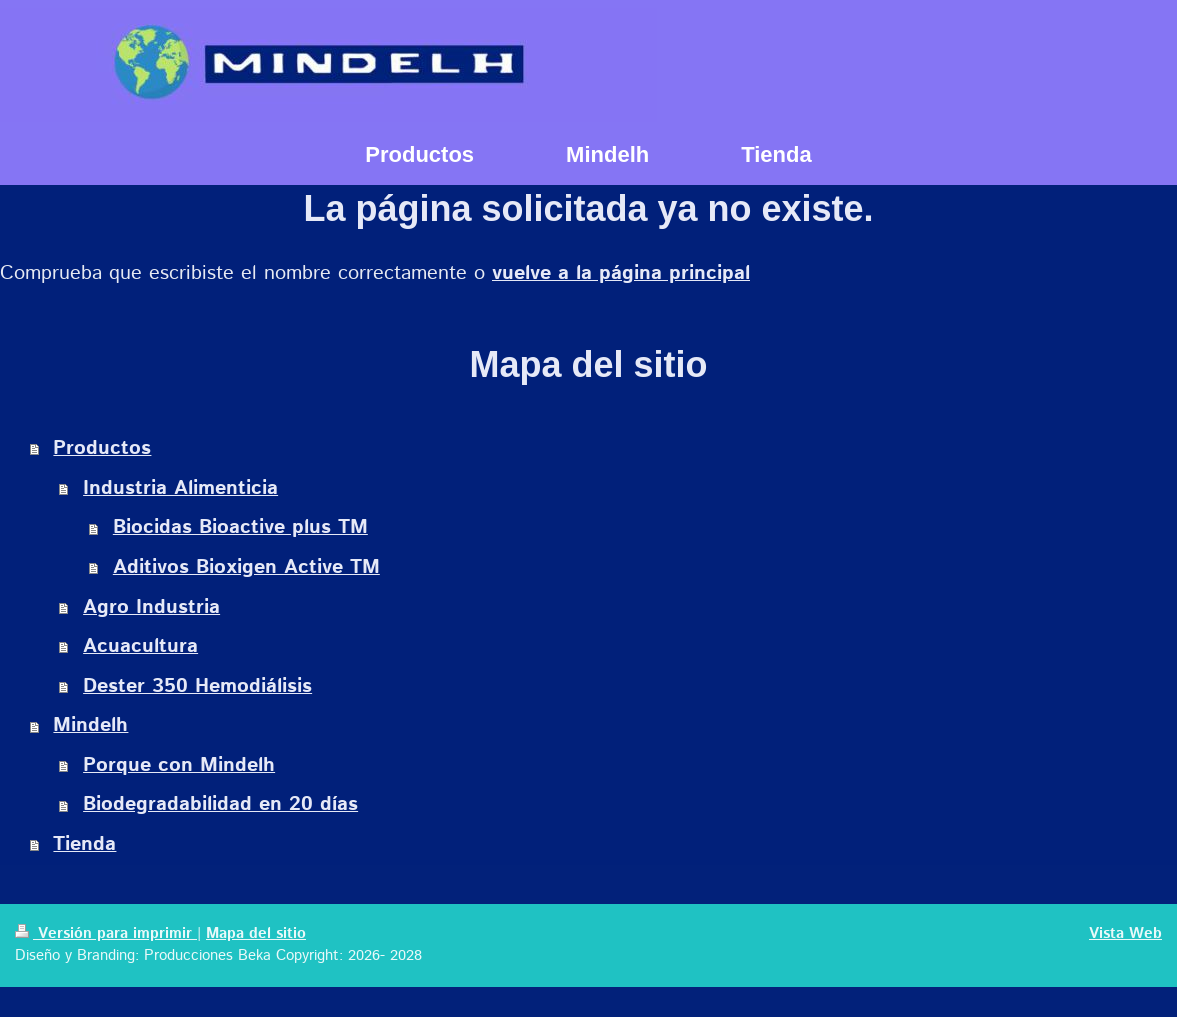 The height and width of the screenshot is (1017, 1177). What do you see at coordinates (151, 607) in the screenshot?
I see `Agro Industria` at bounding box center [151, 607].